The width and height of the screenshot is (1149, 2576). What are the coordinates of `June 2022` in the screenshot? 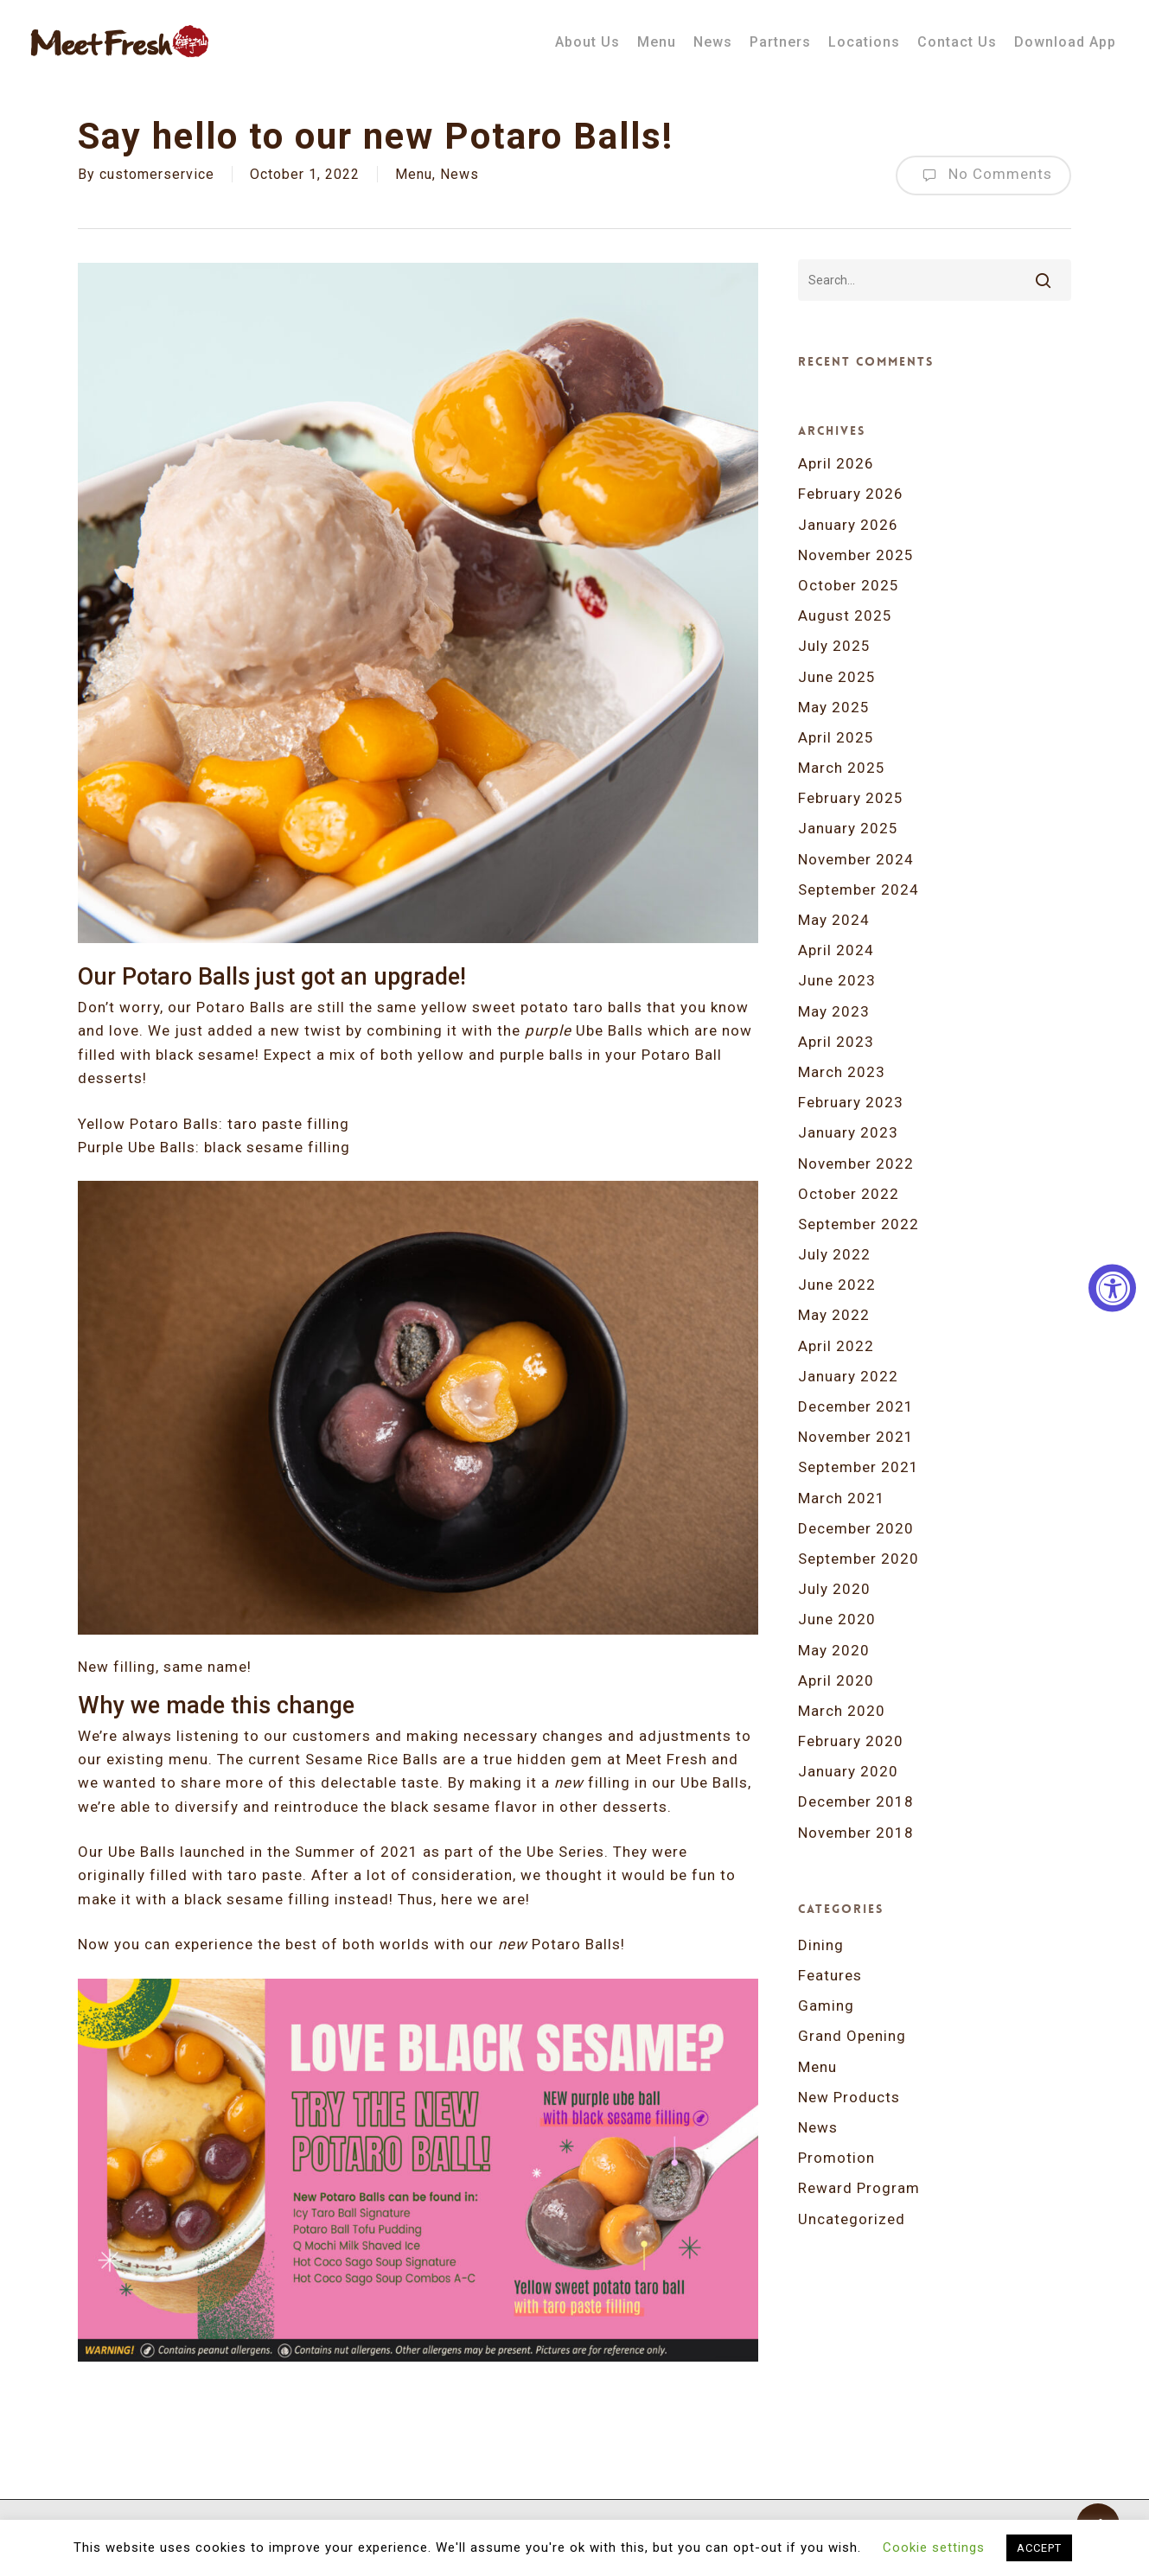 It's located at (837, 1284).